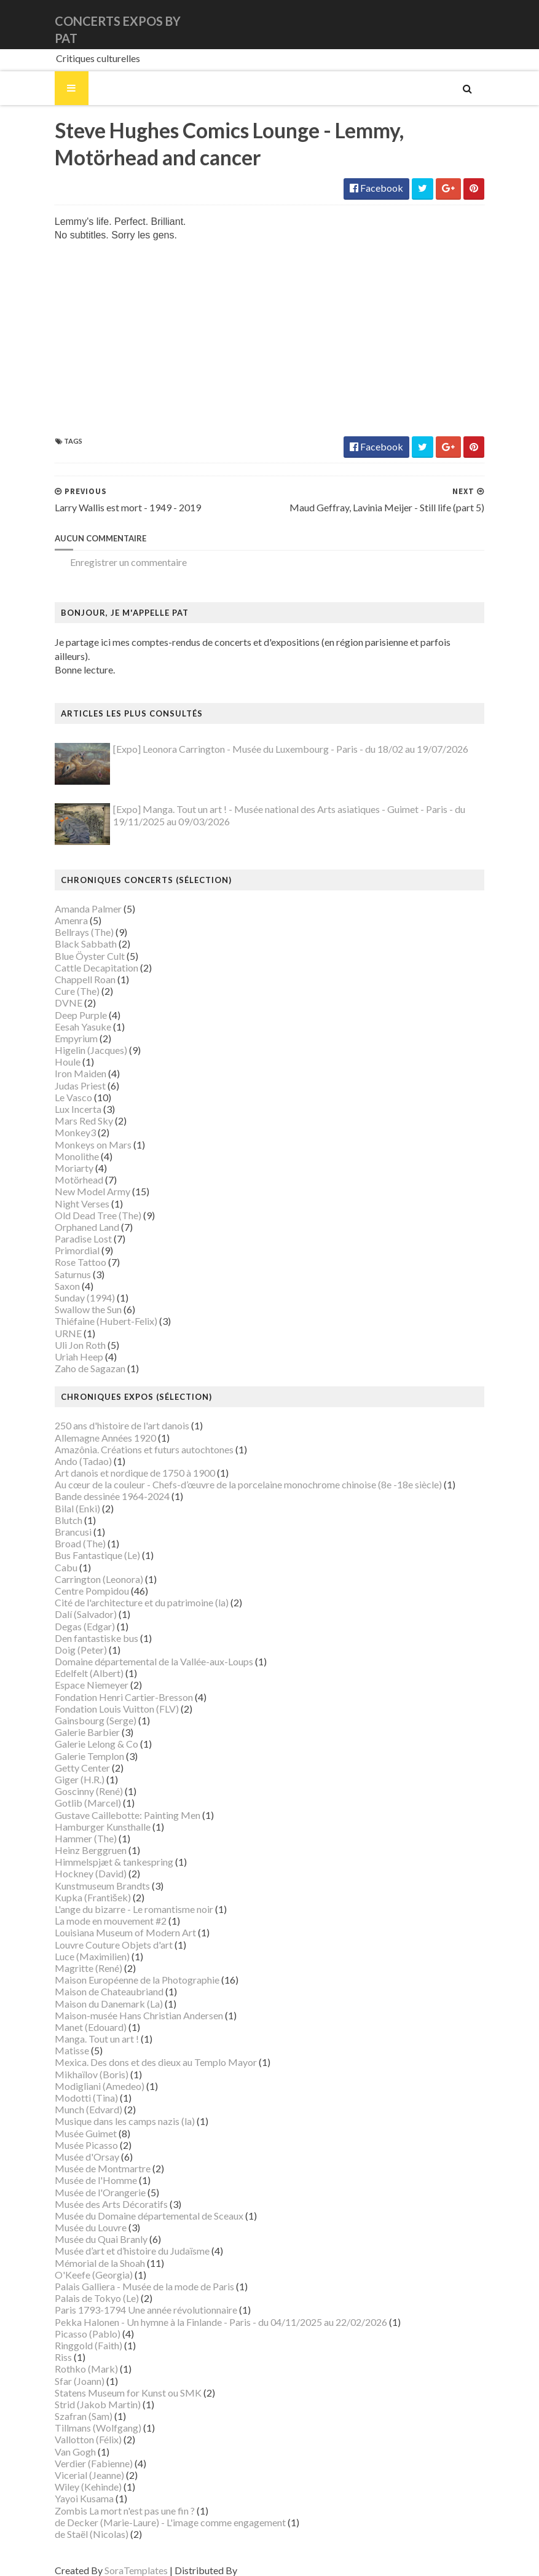  What do you see at coordinates (206, 2310) in the screenshot?
I see `Pekka Halonen - Un hymne à la Finlande - Paris - du 04/11/2025 au 22/02/2026` at bounding box center [206, 2310].